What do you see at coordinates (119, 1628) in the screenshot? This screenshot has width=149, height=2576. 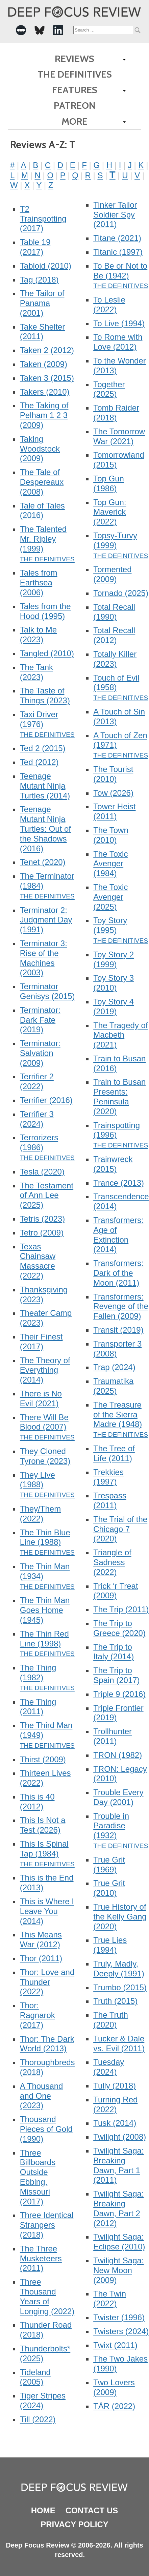 I see `The Trip to Greece` at bounding box center [119, 1628].